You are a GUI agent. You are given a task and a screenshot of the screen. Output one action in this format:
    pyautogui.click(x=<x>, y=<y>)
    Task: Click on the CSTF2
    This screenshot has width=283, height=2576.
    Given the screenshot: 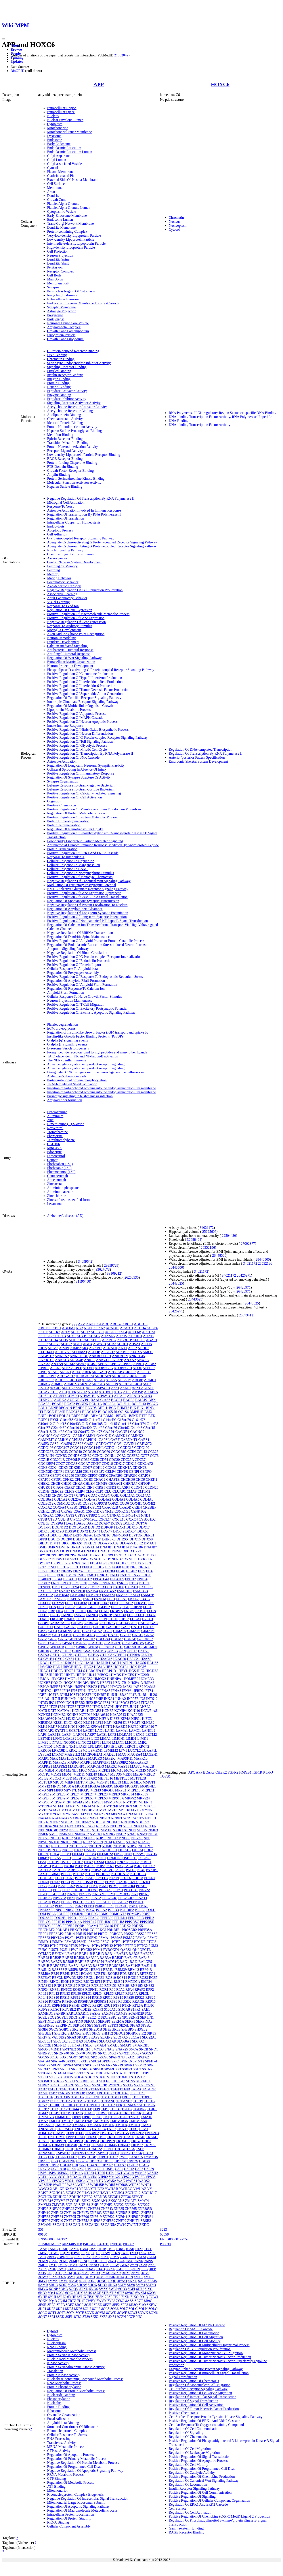 What is the action you would take?
    pyautogui.click(x=80, y=1515)
    